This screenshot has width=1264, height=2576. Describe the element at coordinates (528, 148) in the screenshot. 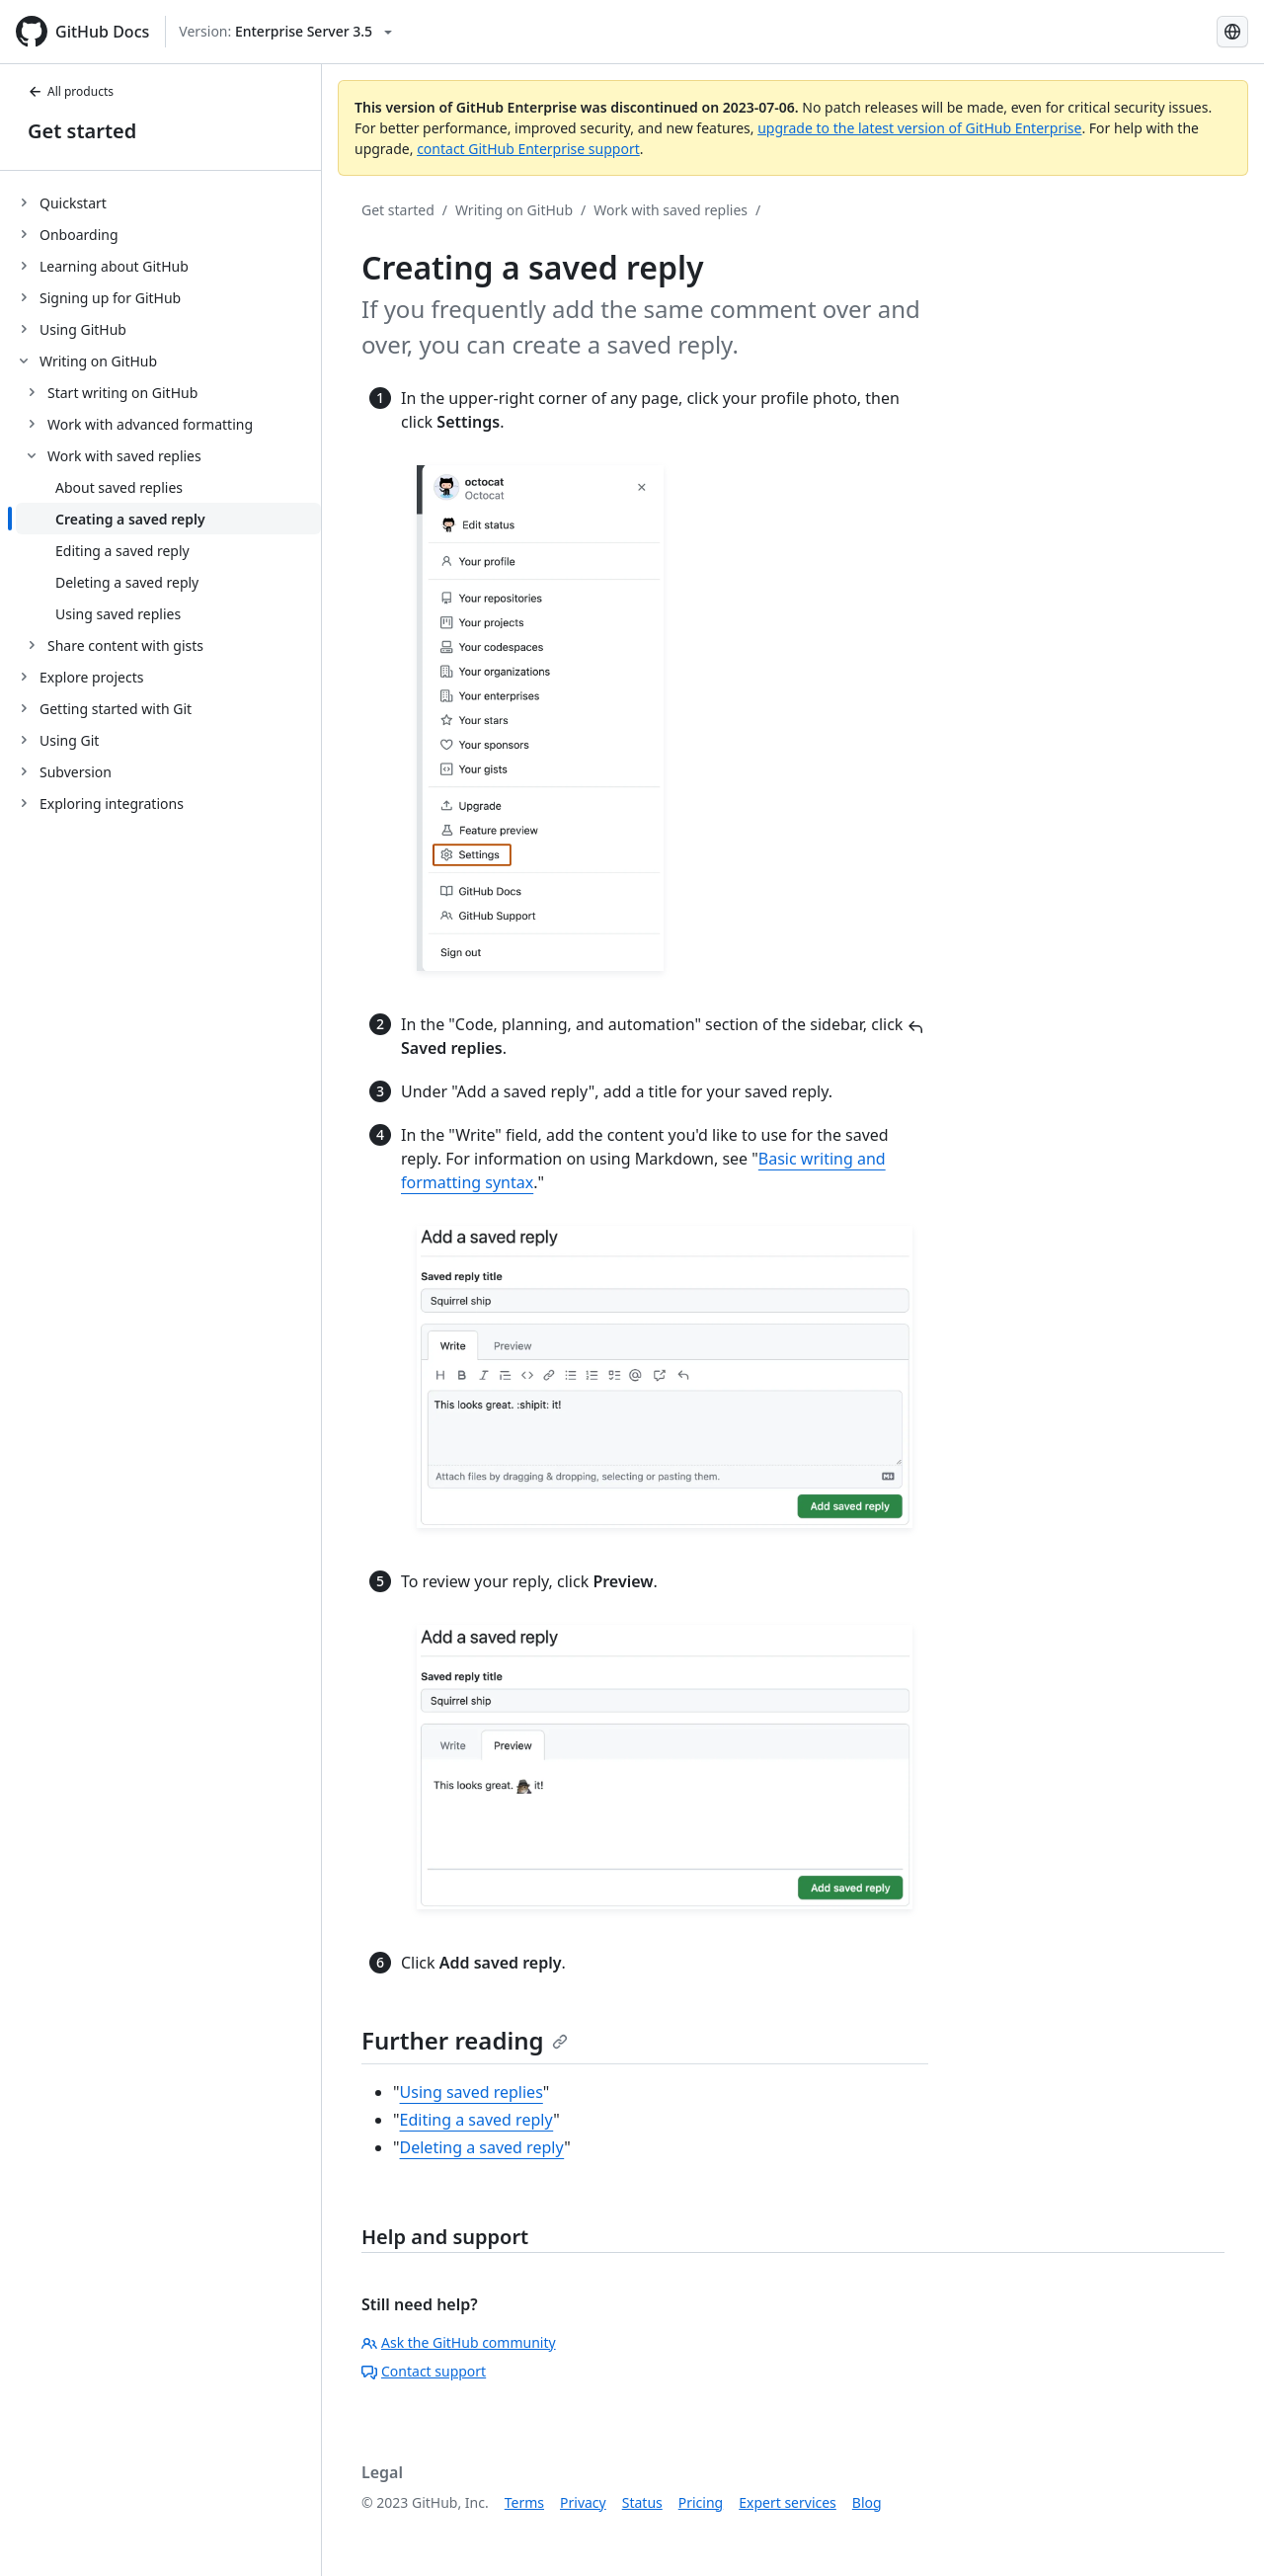

I see `contact GitHub Enterprise support` at that location.